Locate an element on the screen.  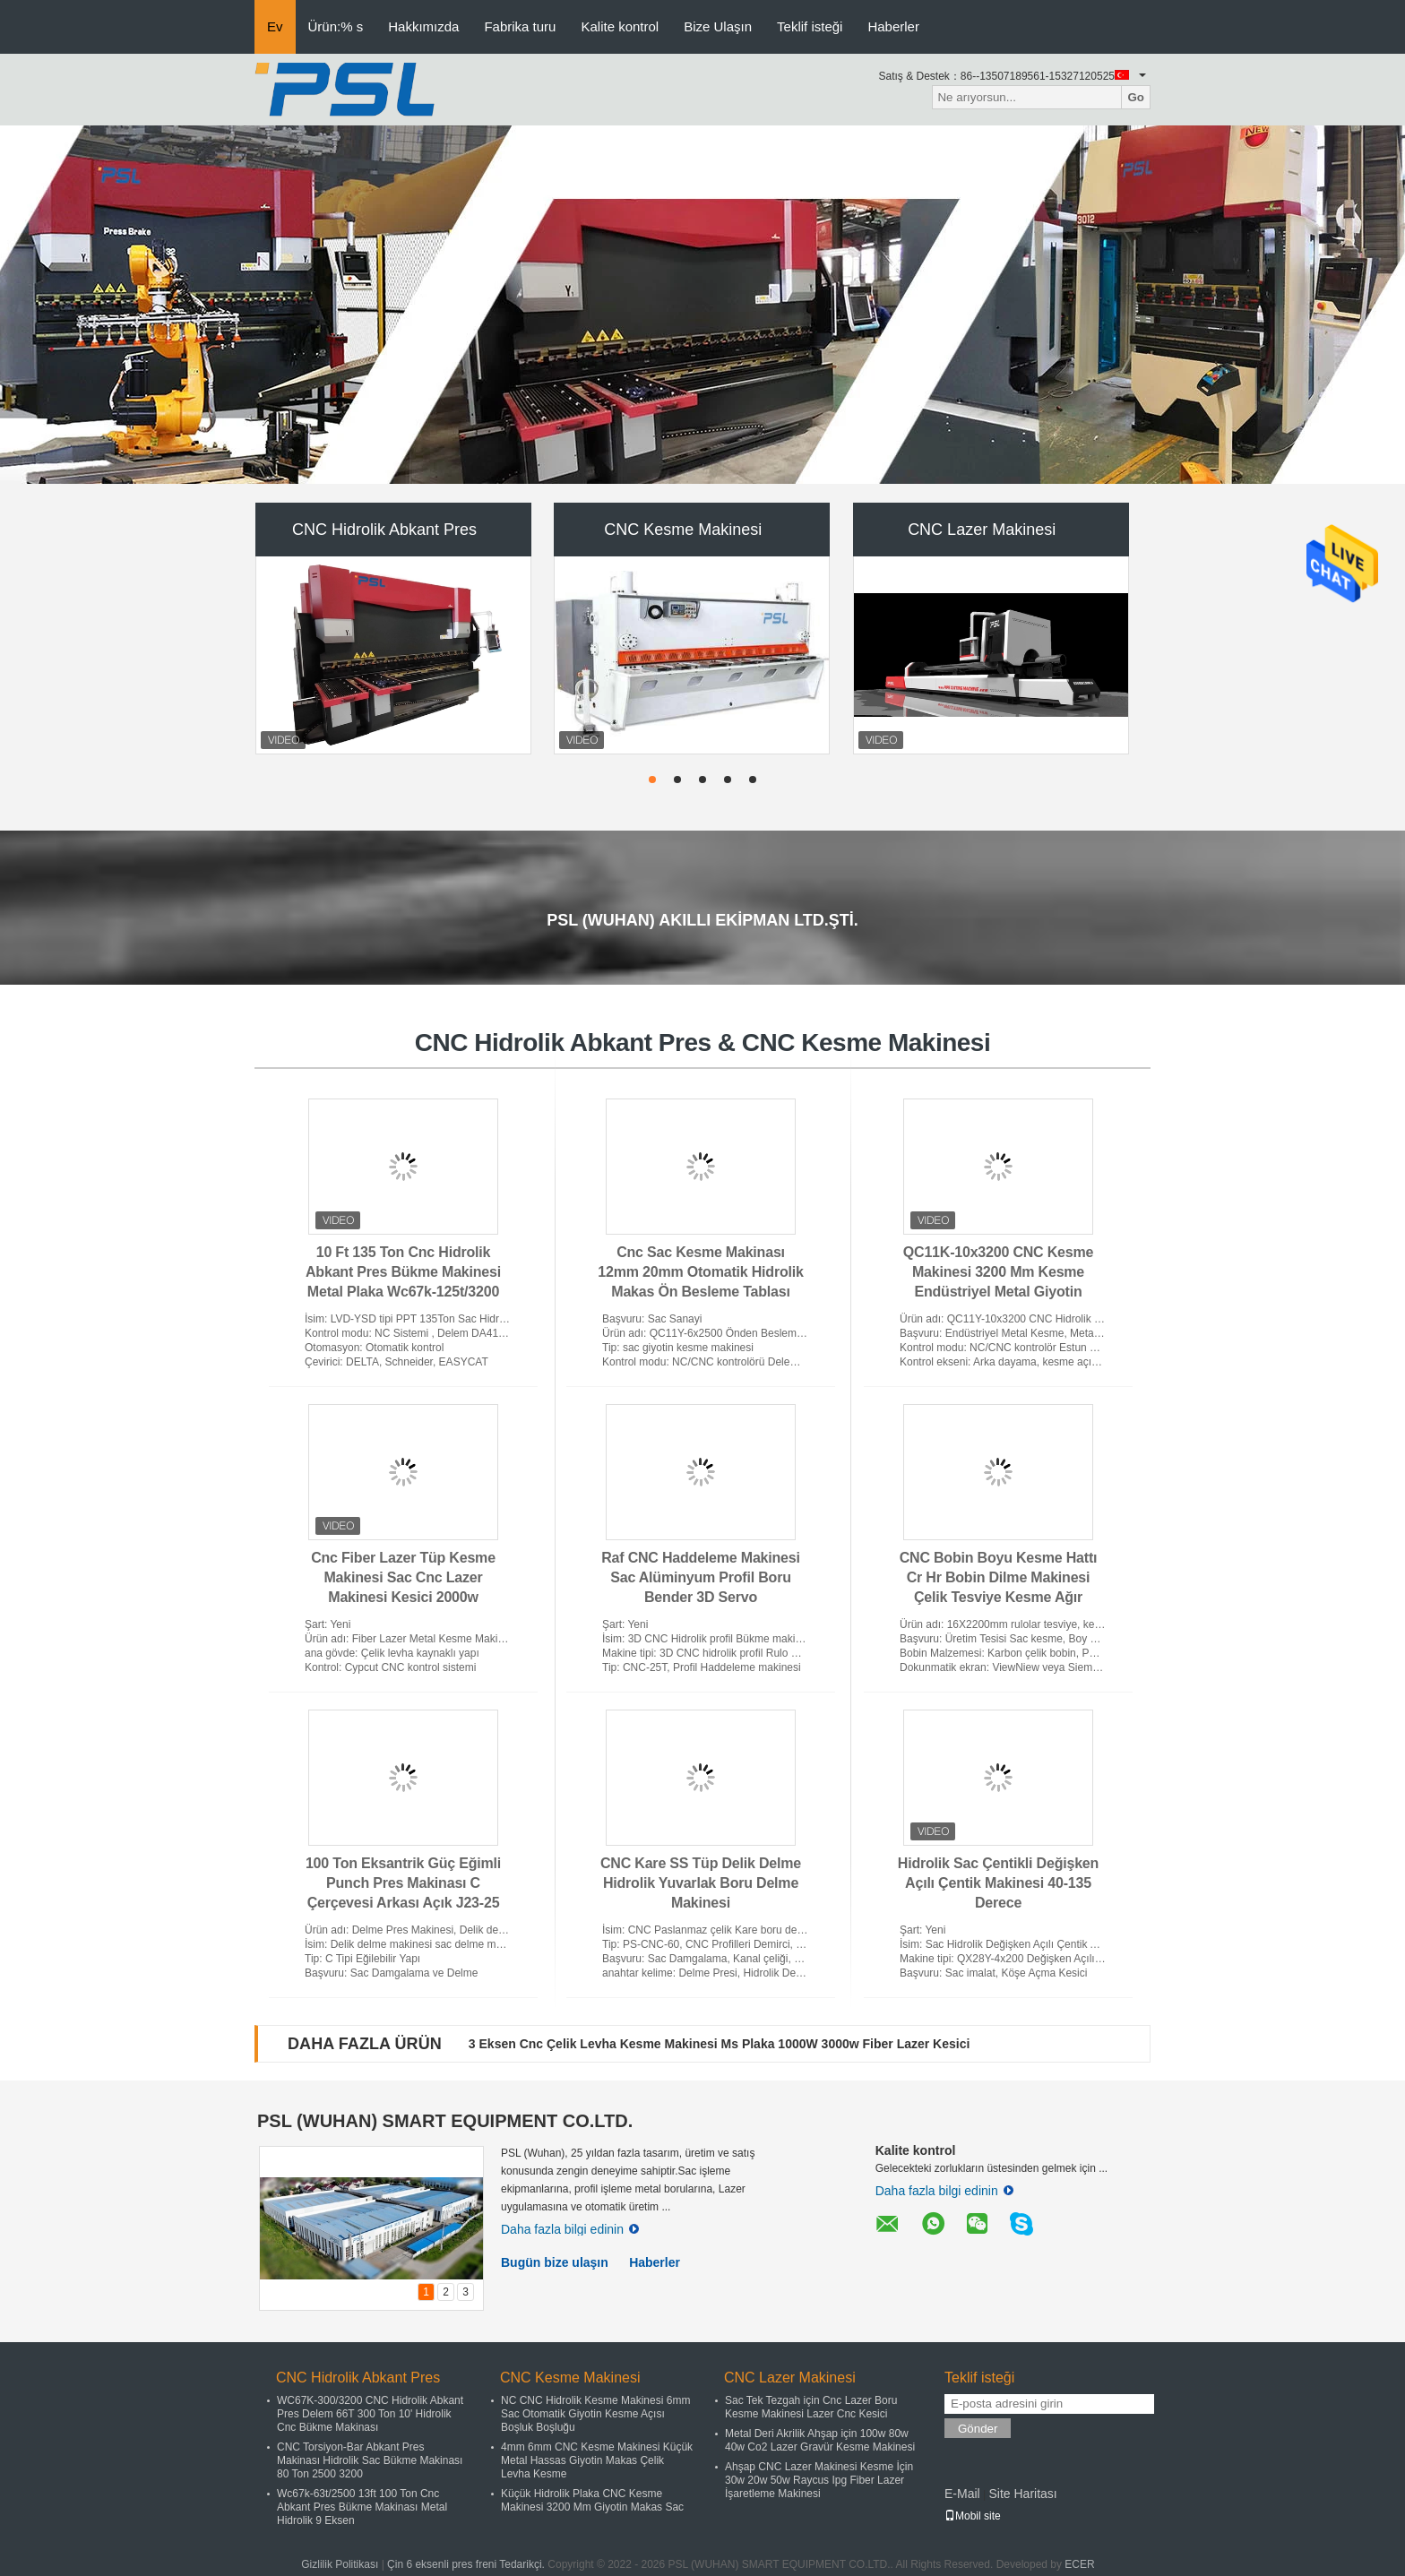
CNC Torsiyon-Bar Abkant Pres Makinası Hidrolik Sac Bükme Makinası 80 Ton 2500 3200 is located at coordinates (369, 2460).